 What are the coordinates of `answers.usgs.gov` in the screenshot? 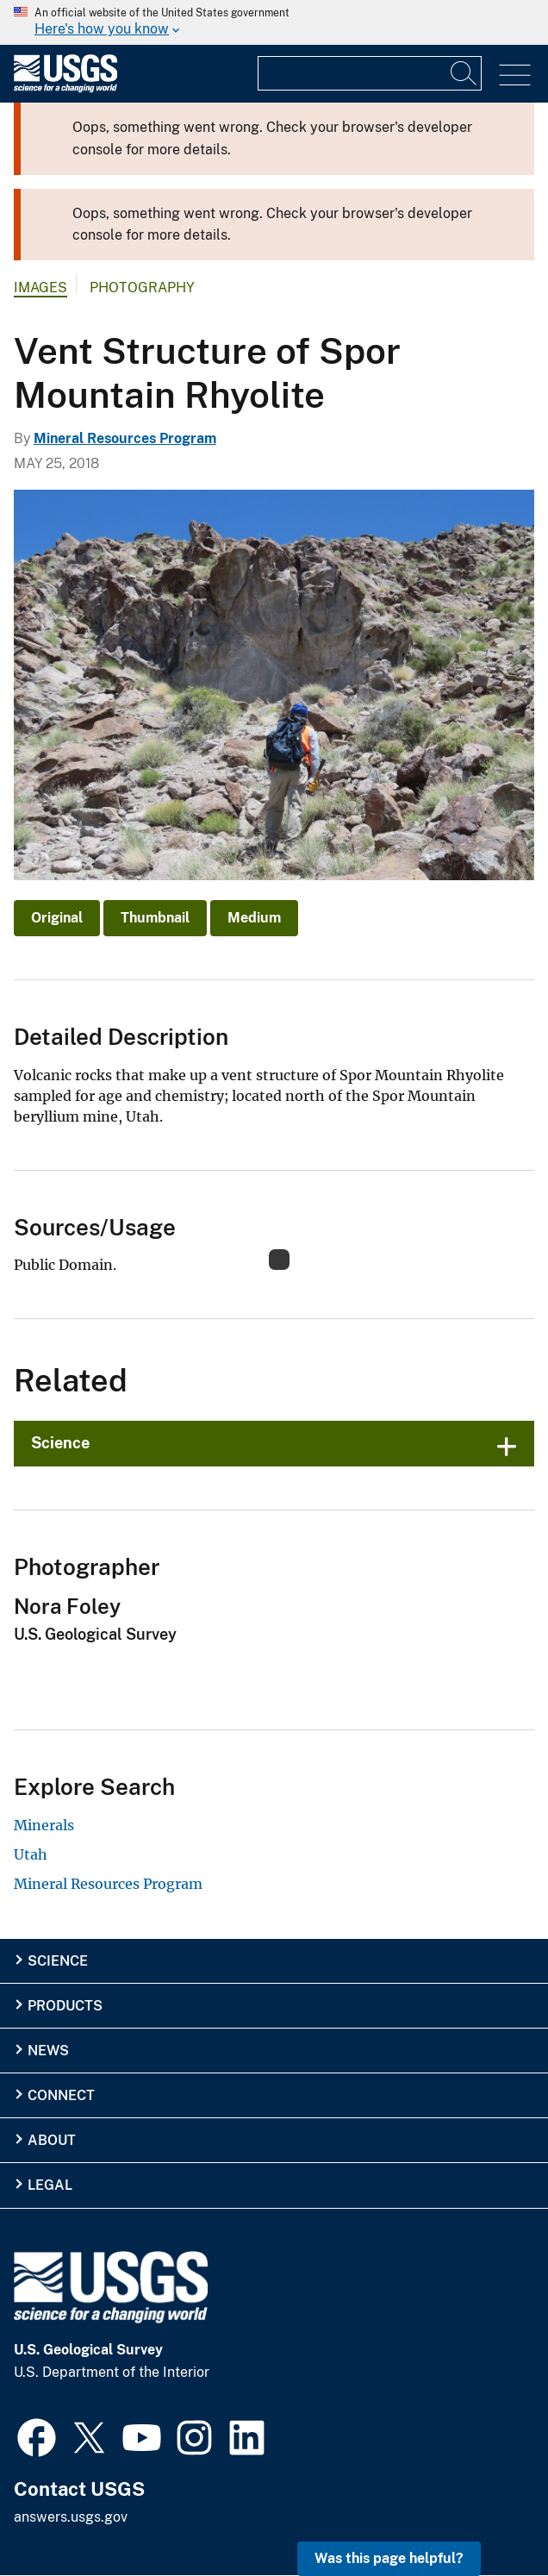 It's located at (71, 2517).